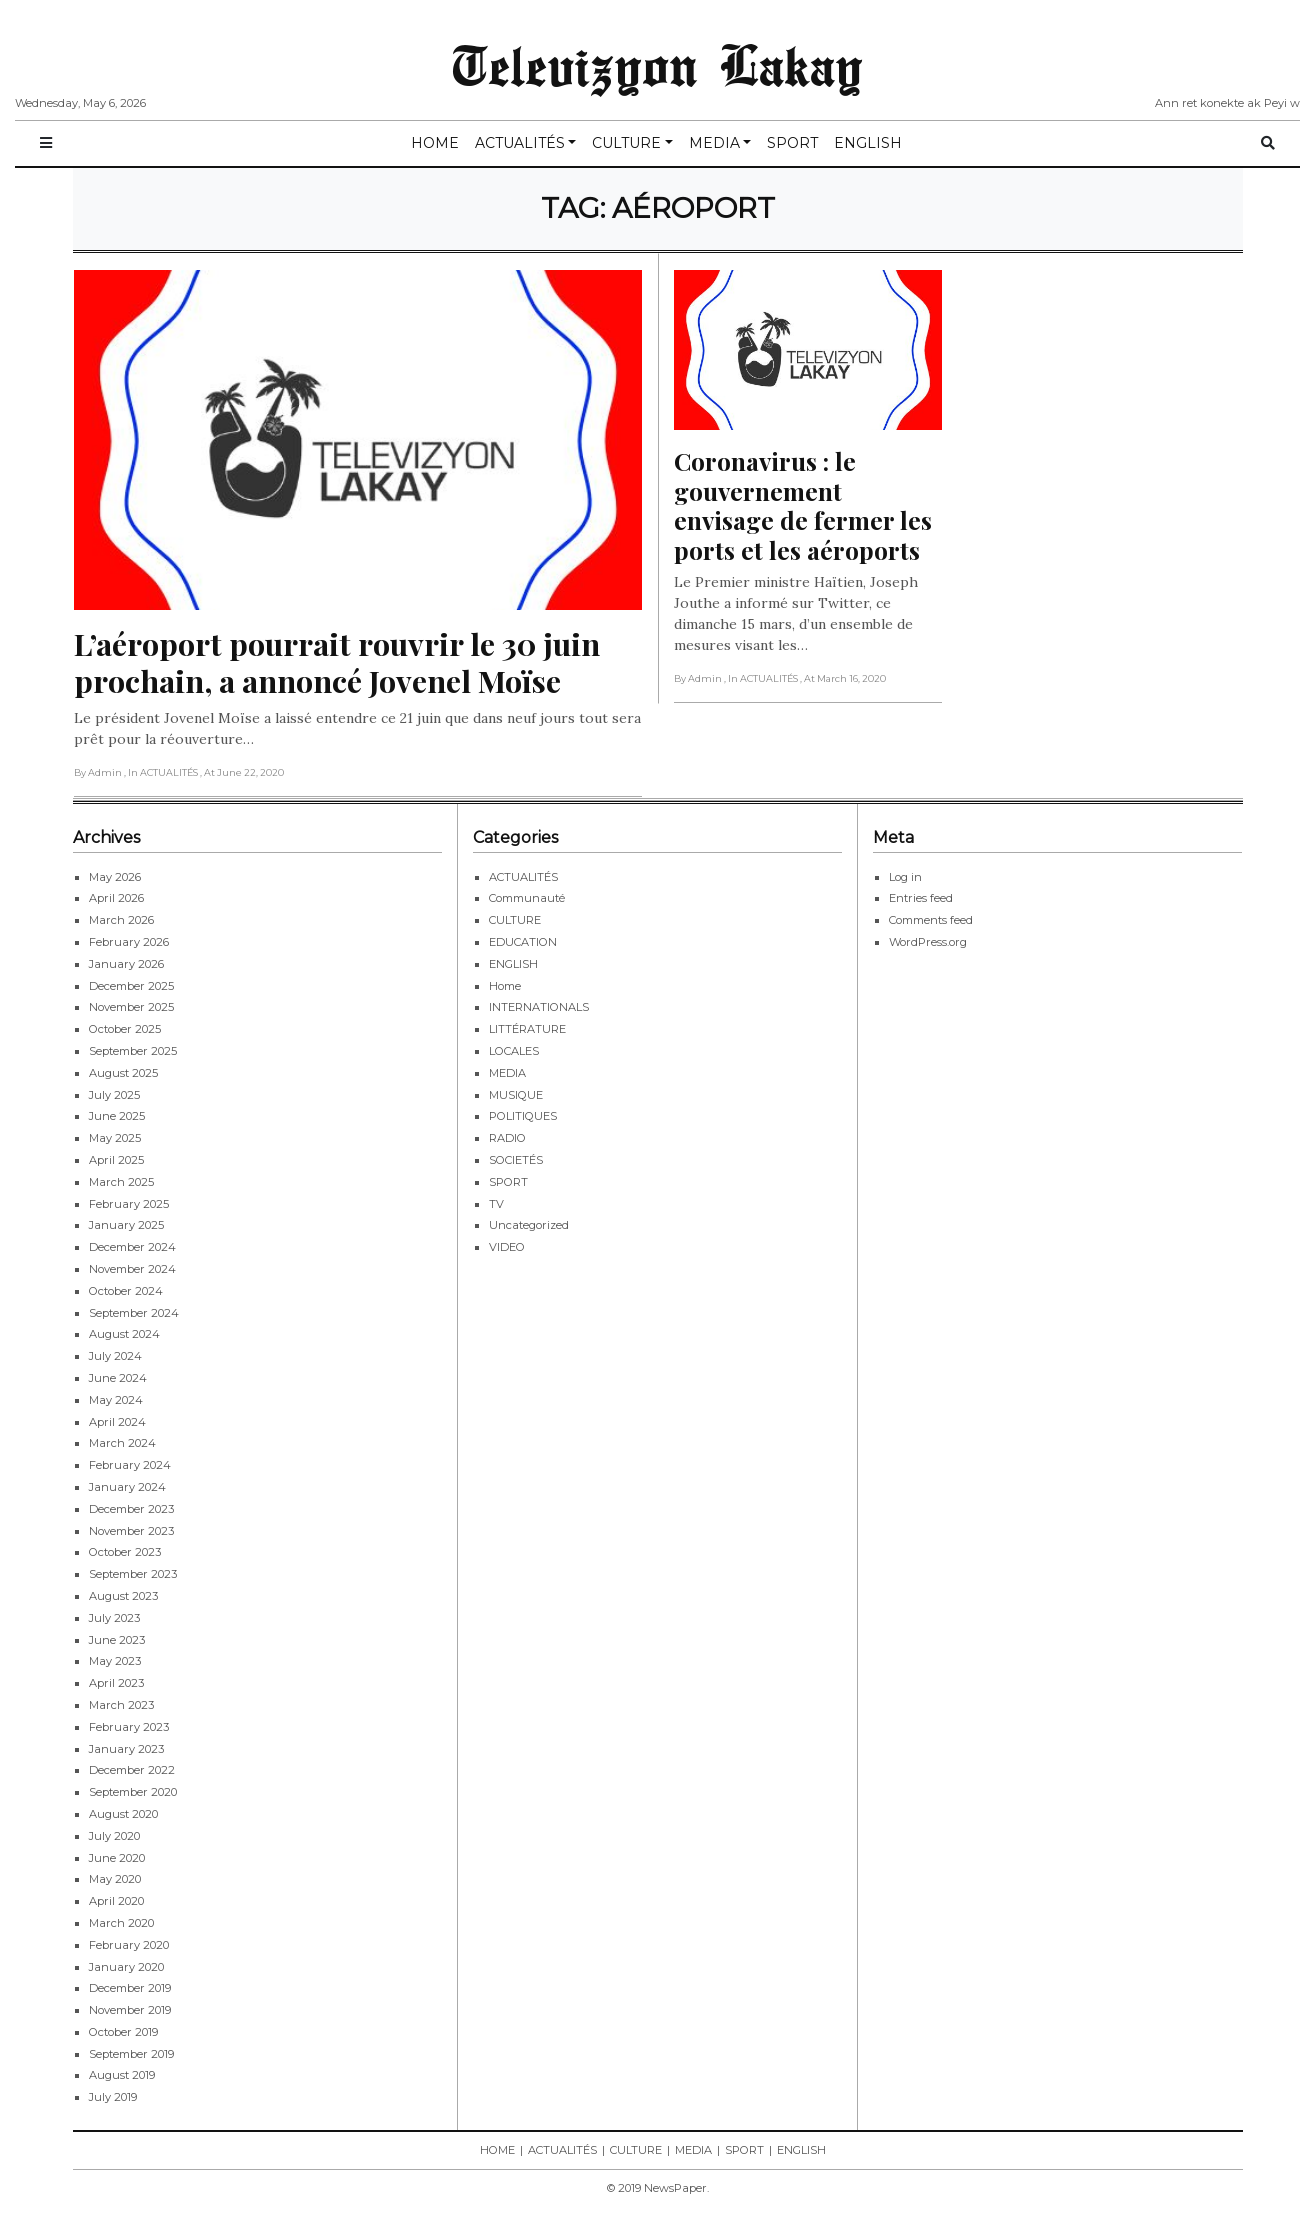 This screenshot has width=1315, height=2213. What do you see at coordinates (527, 898) in the screenshot?
I see `Communauté` at bounding box center [527, 898].